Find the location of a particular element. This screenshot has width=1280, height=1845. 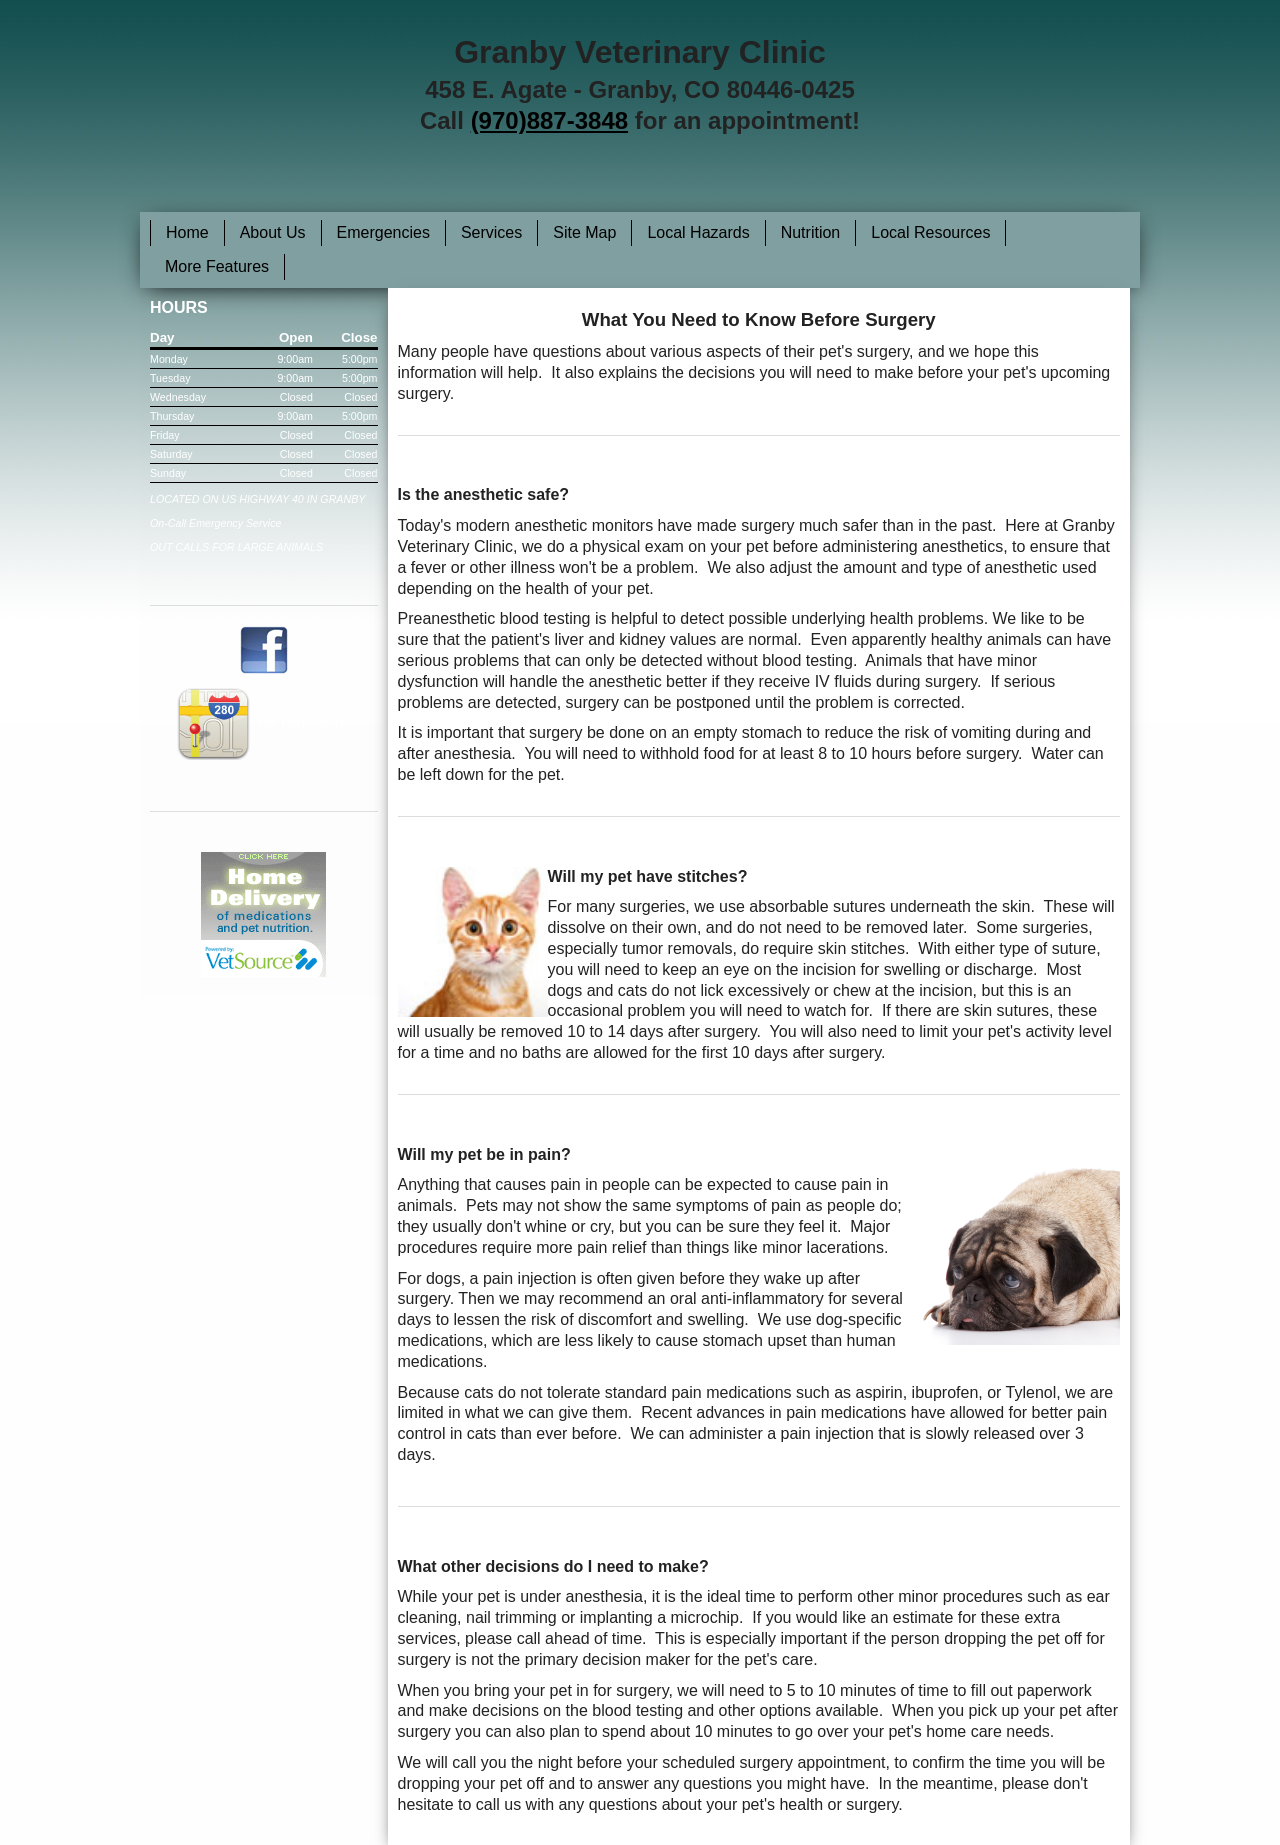

Get Directions is located at coordinates (264, 721).